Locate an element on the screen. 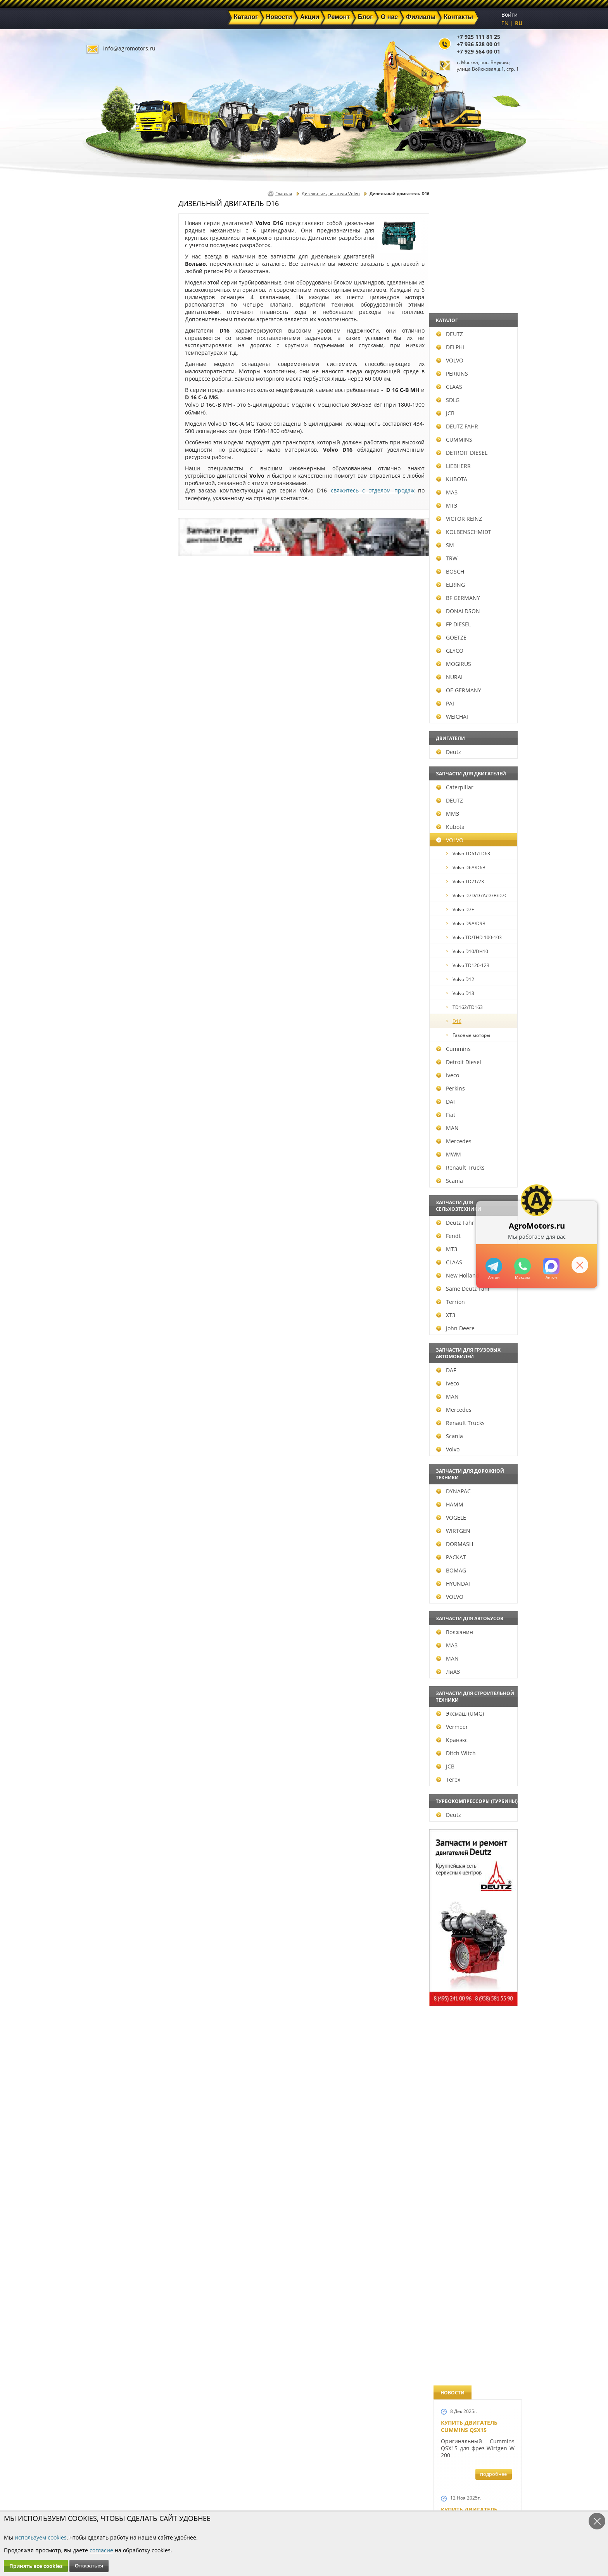 The image size is (608, 2576). BOSCH is located at coordinates (107, 571).